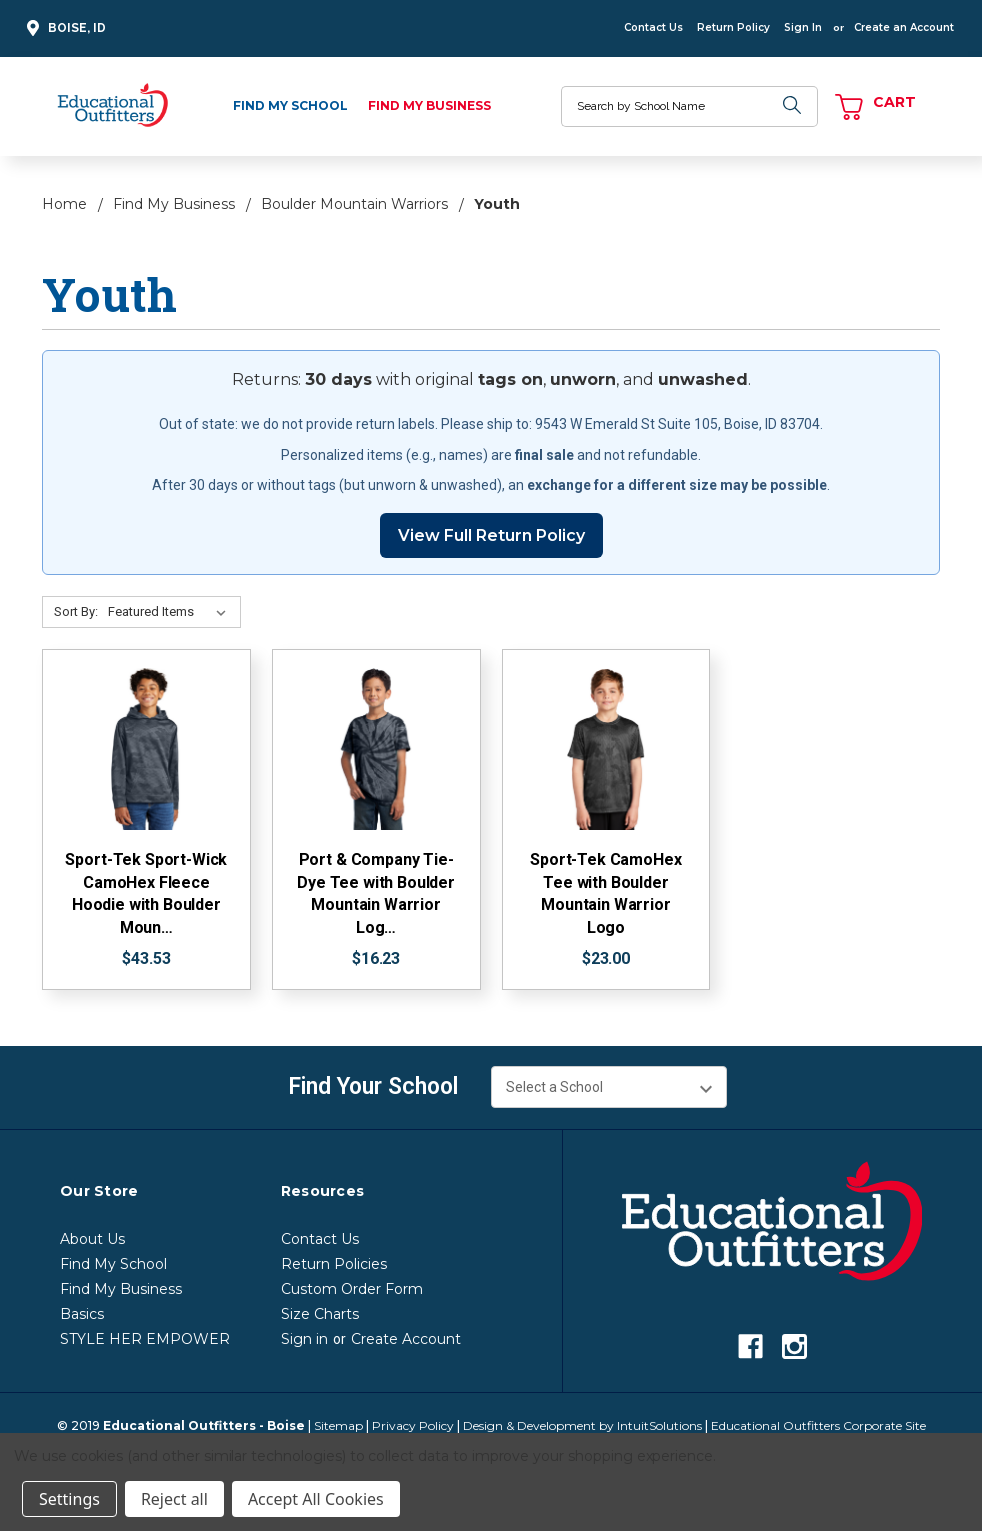 The image size is (982, 1531). What do you see at coordinates (653, 27) in the screenshot?
I see `Contact Us` at bounding box center [653, 27].